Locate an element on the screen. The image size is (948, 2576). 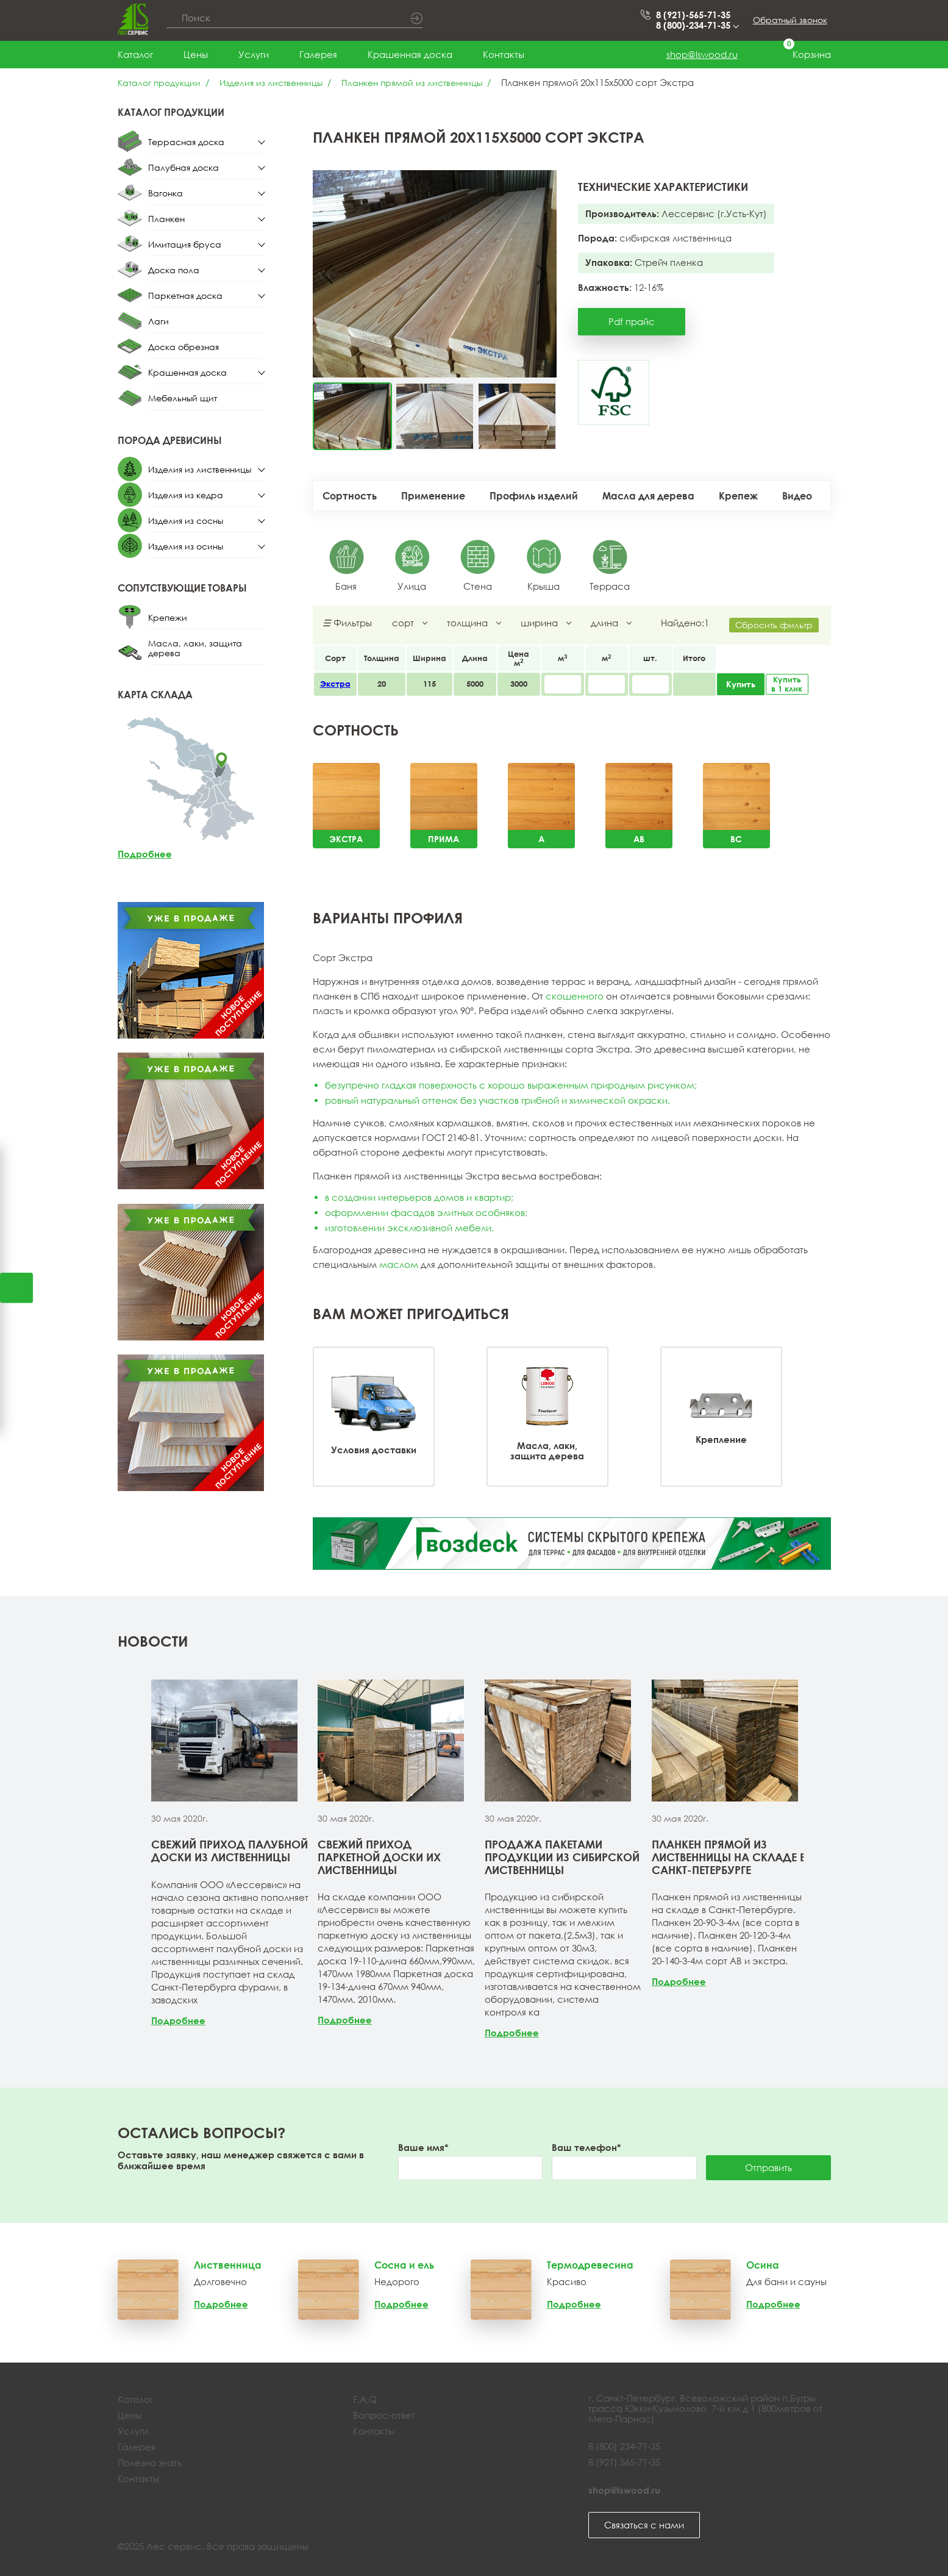
Террасная доска is located at coordinates (186, 142).